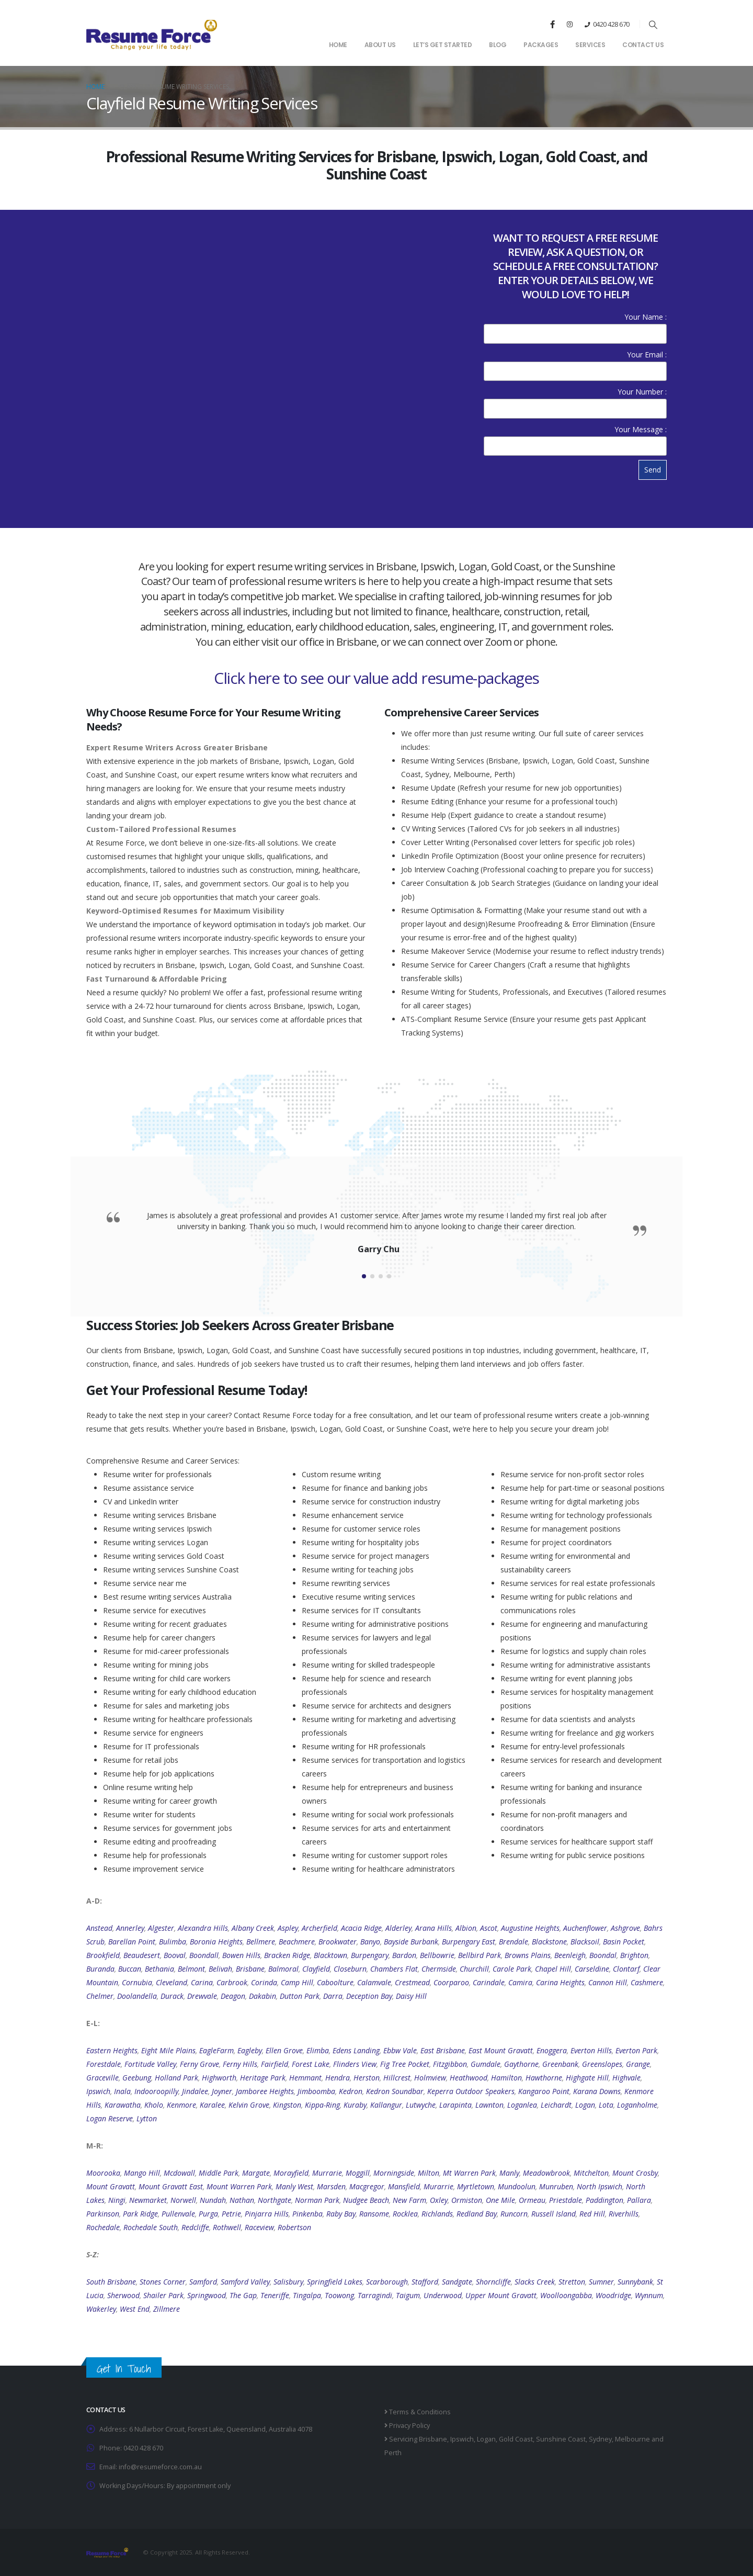  What do you see at coordinates (556, 2105) in the screenshot?
I see `Leichardt` at bounding box center [556, 2105].